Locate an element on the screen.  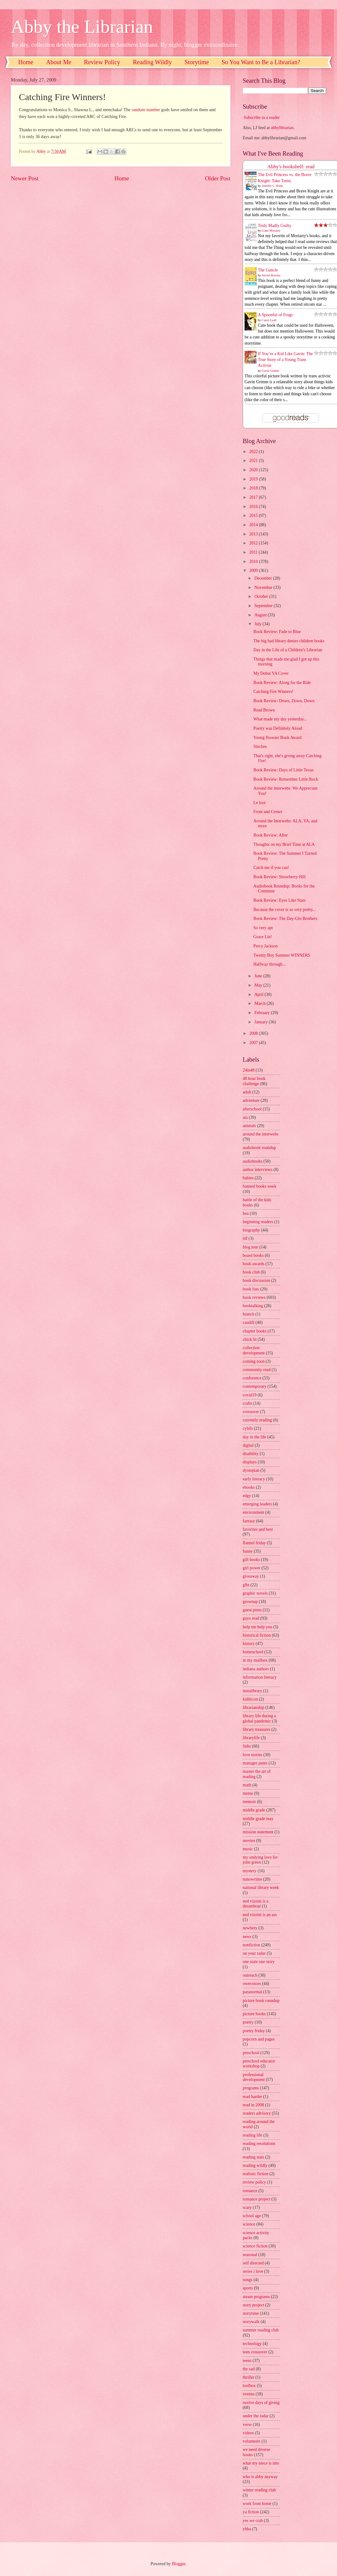
Book Review: After is located at coordinates (270, 835).